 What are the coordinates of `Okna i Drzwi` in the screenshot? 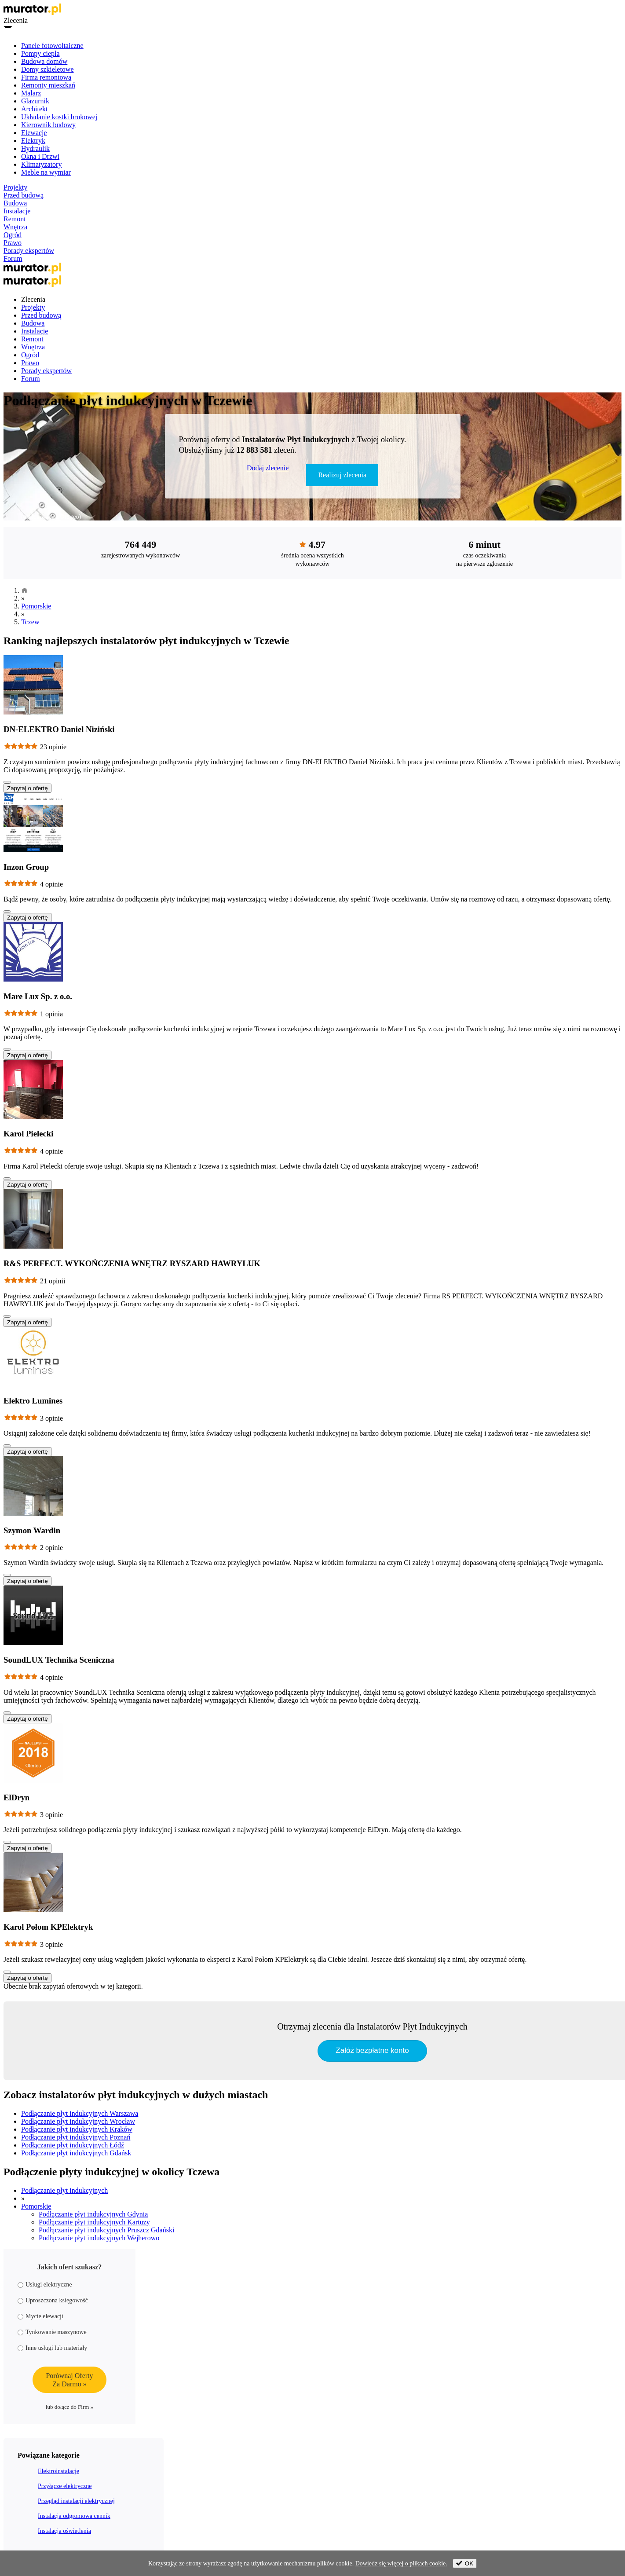 It's located at (40, 156).